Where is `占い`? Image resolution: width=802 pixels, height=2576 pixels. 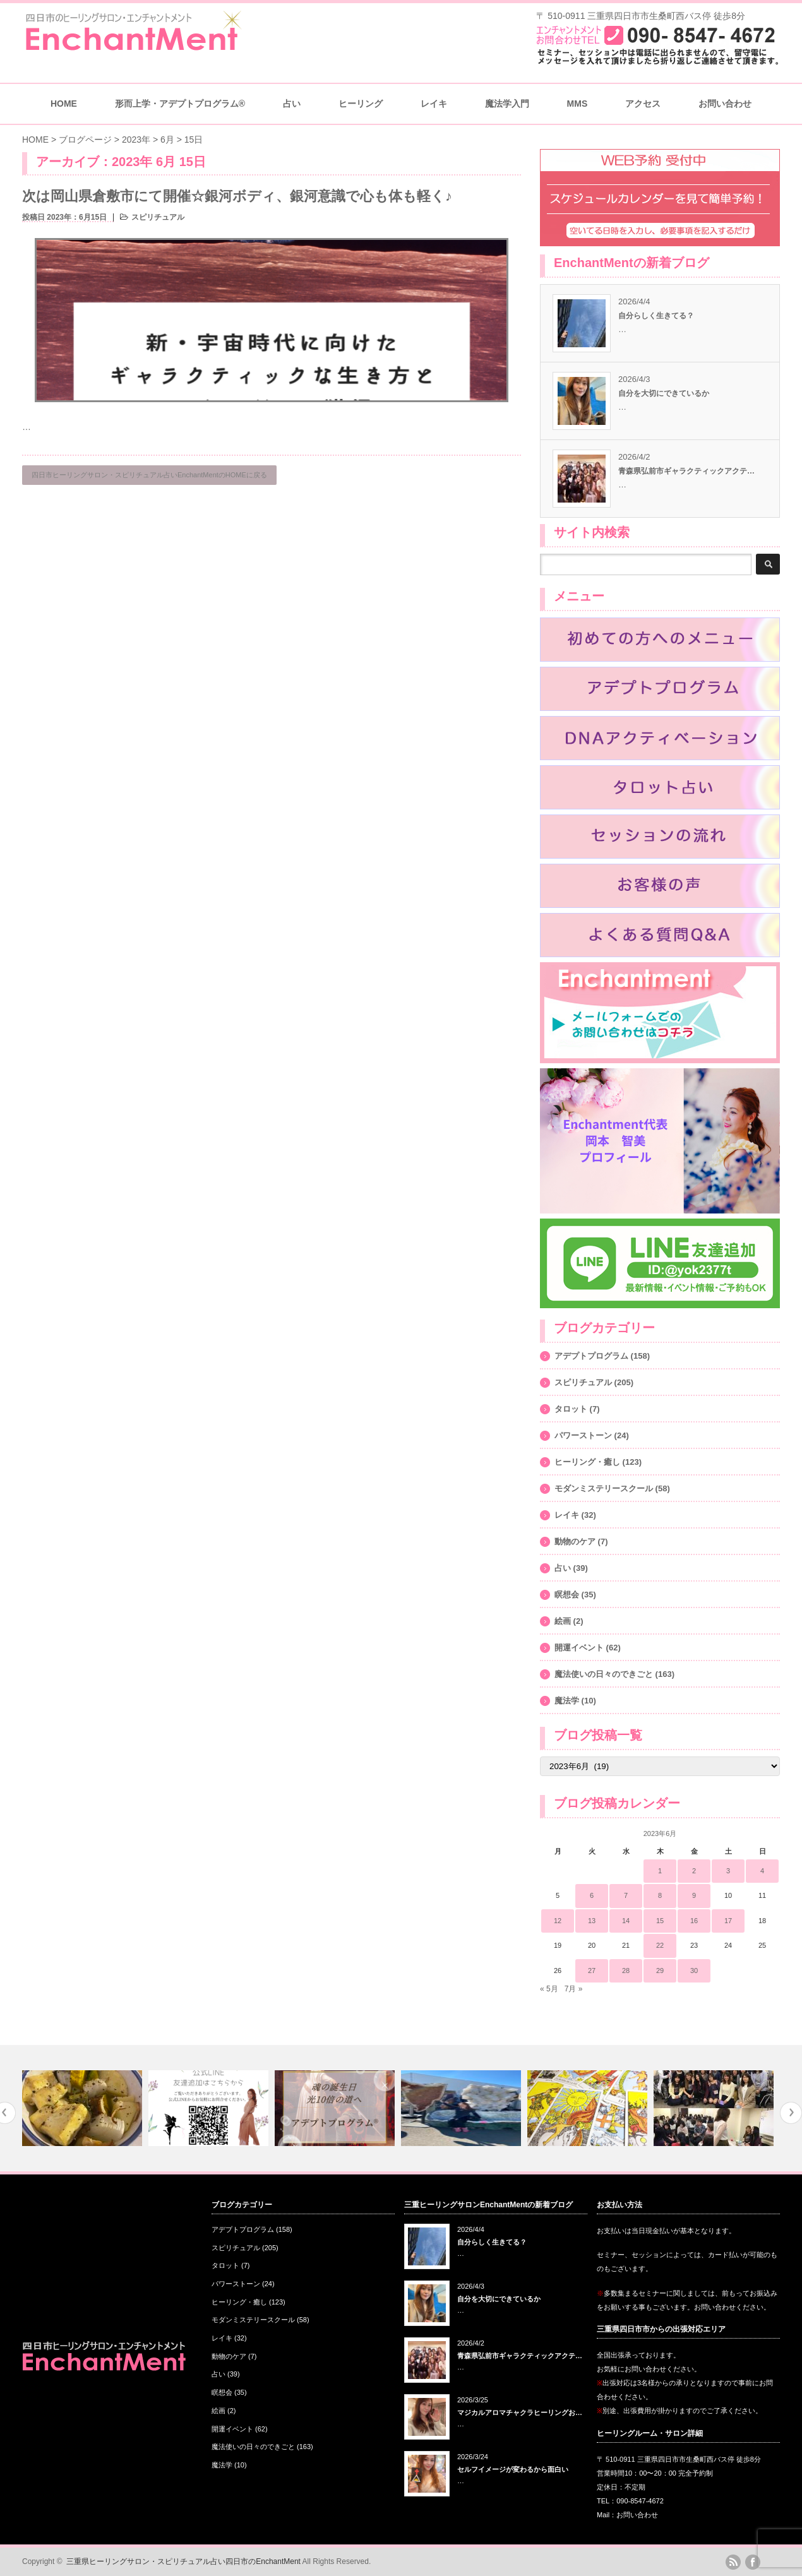
占い is located at coordinates (292, 103).